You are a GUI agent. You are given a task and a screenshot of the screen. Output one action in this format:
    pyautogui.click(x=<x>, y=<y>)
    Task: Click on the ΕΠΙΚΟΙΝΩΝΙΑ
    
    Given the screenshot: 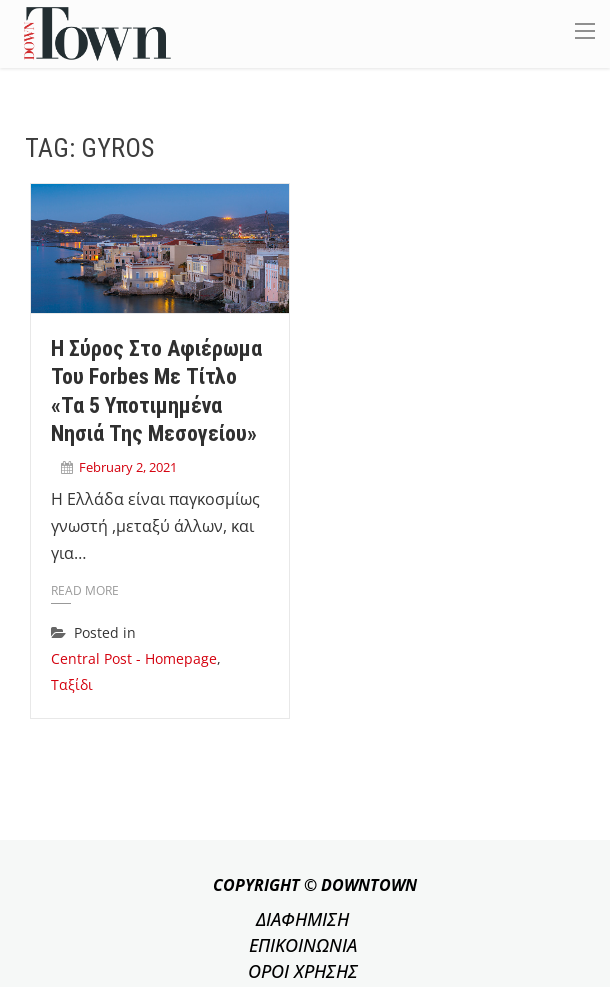 What is the action you would take?
    pyautogui.click(x=303, y=945)
    